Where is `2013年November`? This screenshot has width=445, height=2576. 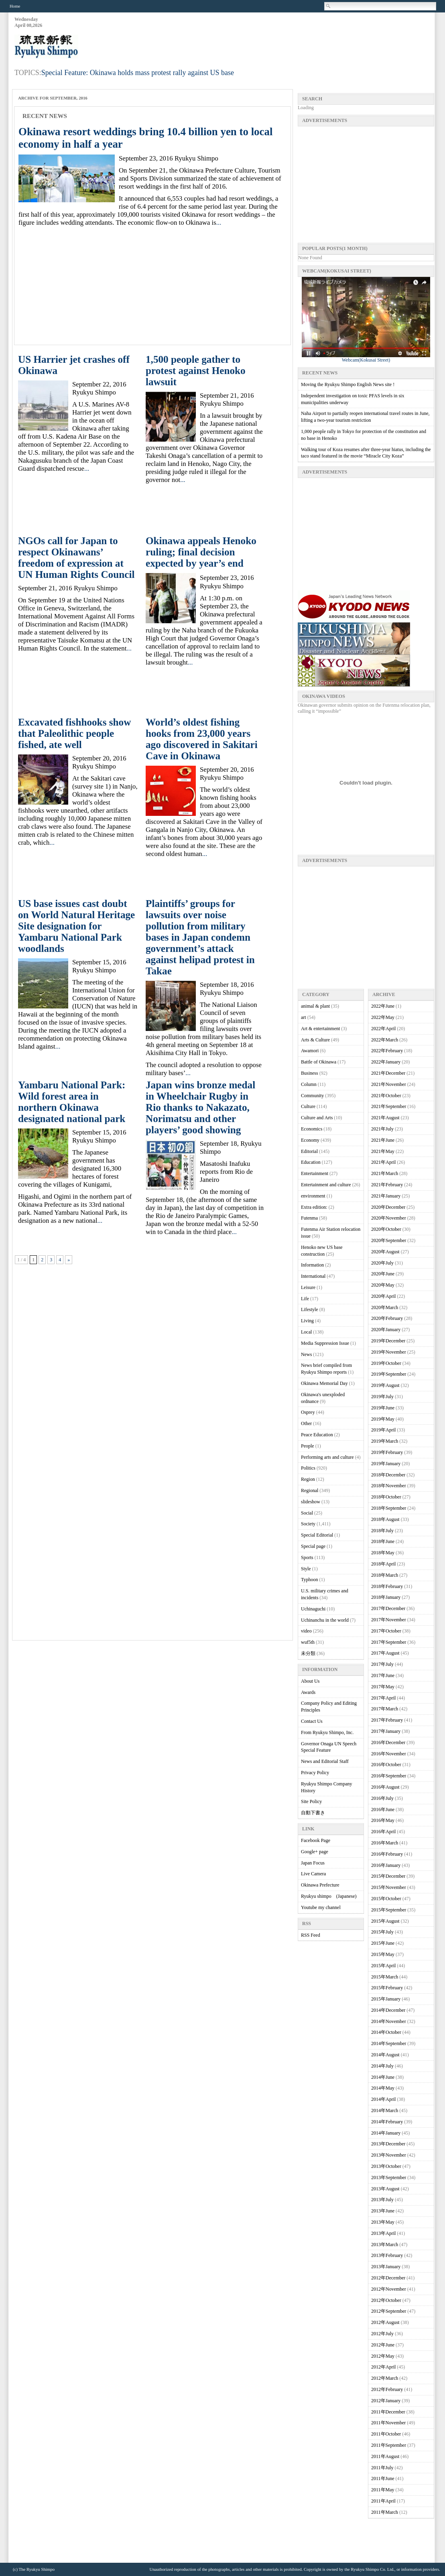 2013年November is located at coordinates (388, 2155).